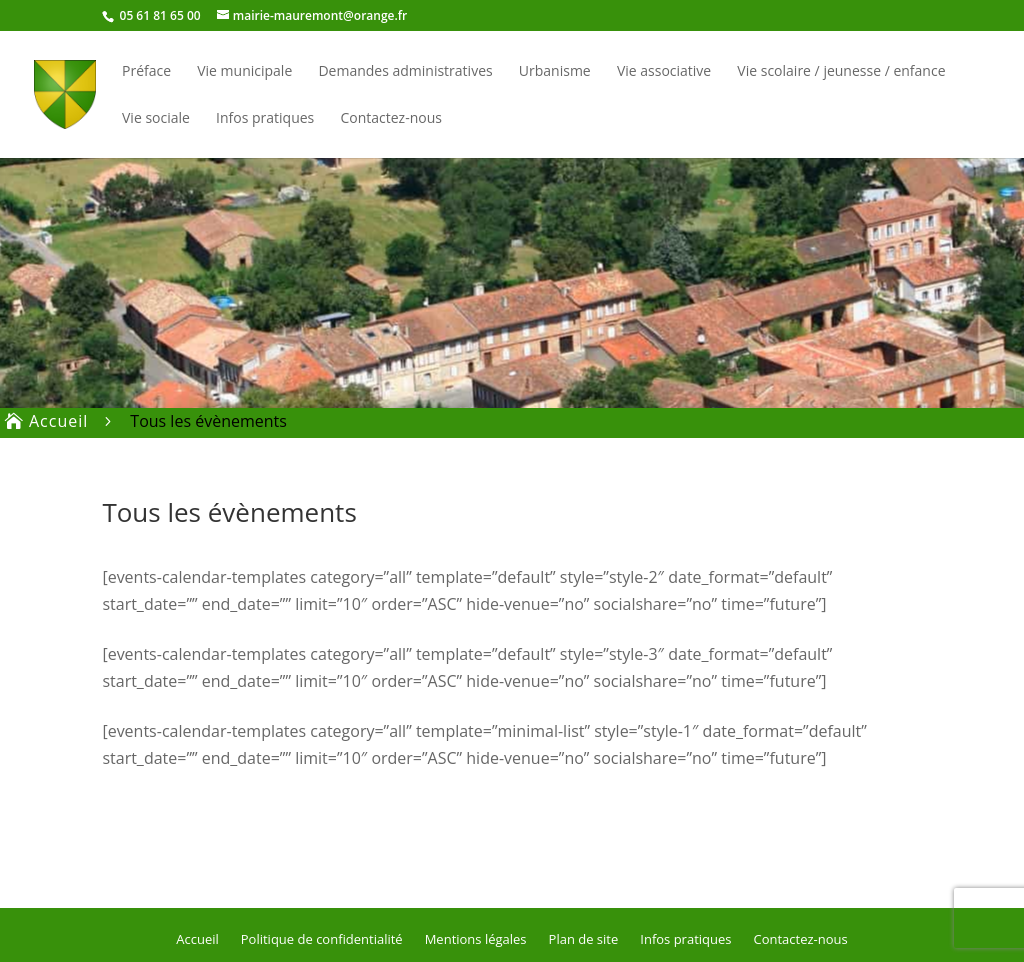 The width and height of the screenshot is (1024, 962). What do you see at coordinates (476, 938) in the screenshot?
I see `Mentions légales` at bounding box center [476, 938].